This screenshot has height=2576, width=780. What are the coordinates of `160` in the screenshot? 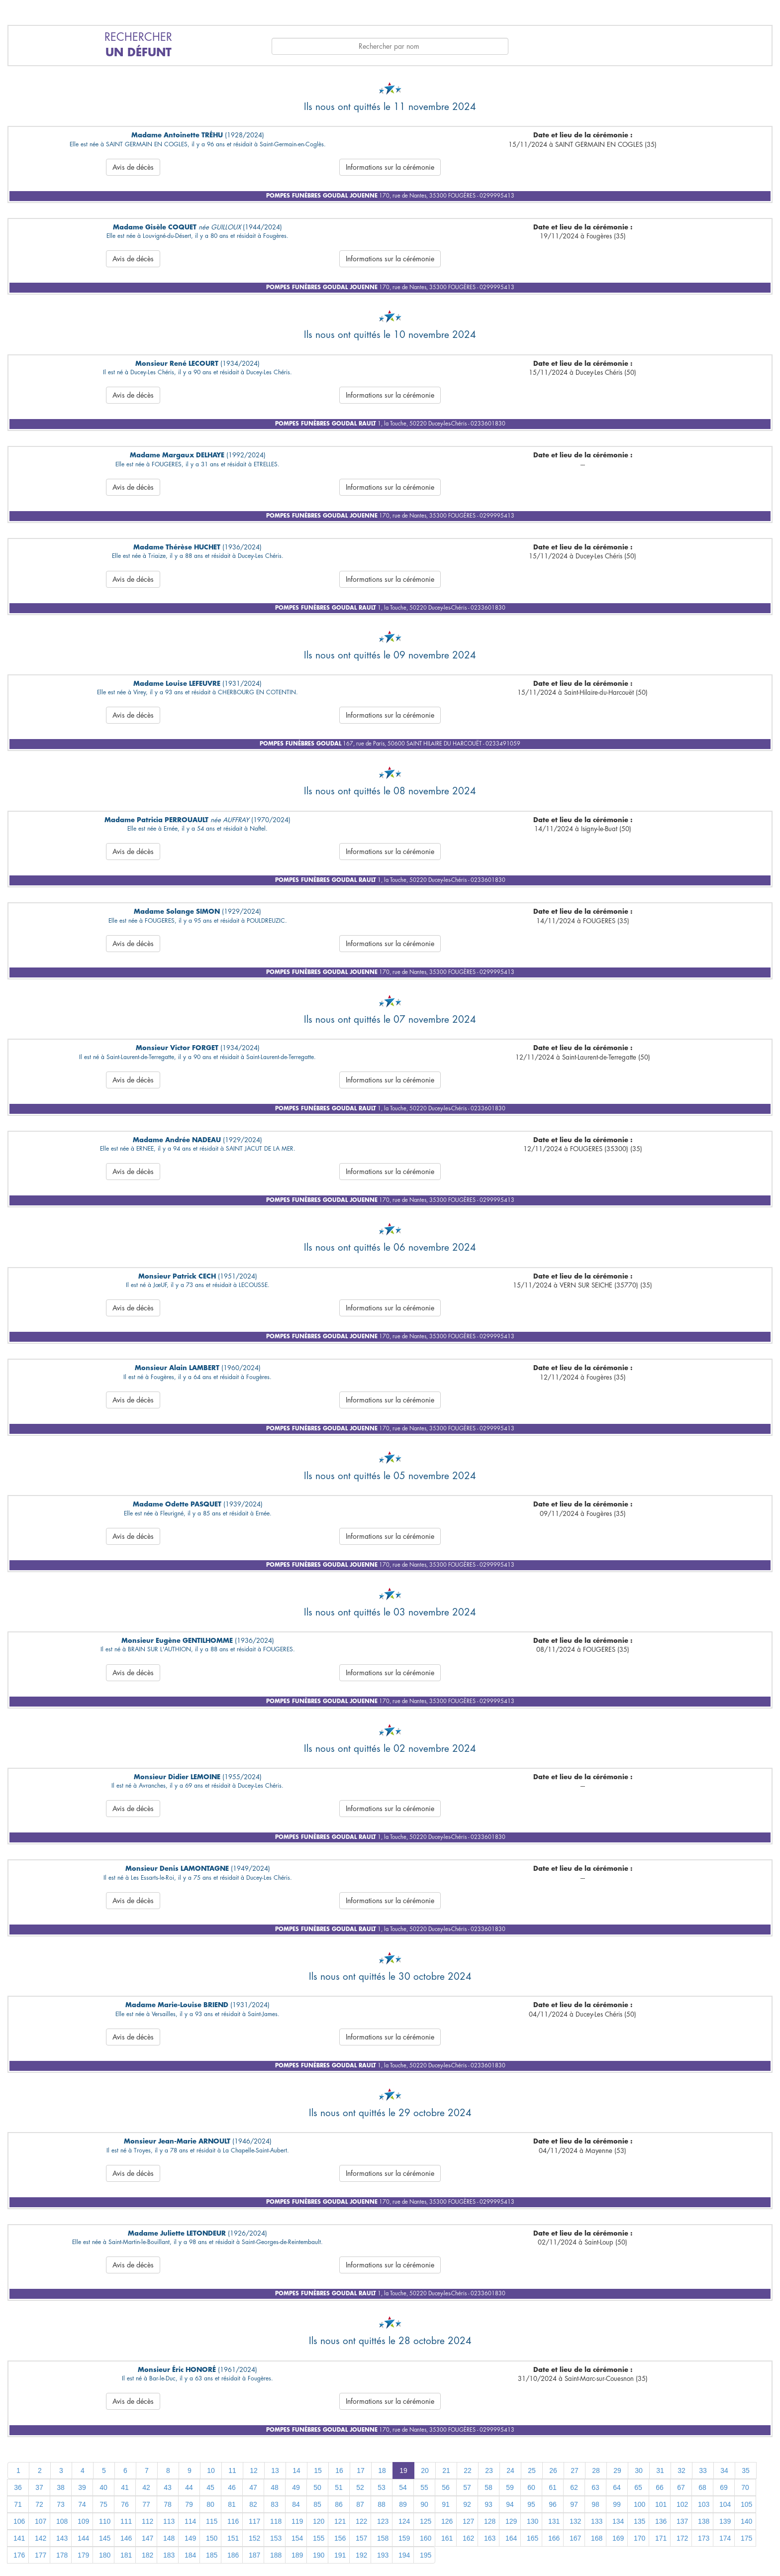 It's located at (425, 2538).